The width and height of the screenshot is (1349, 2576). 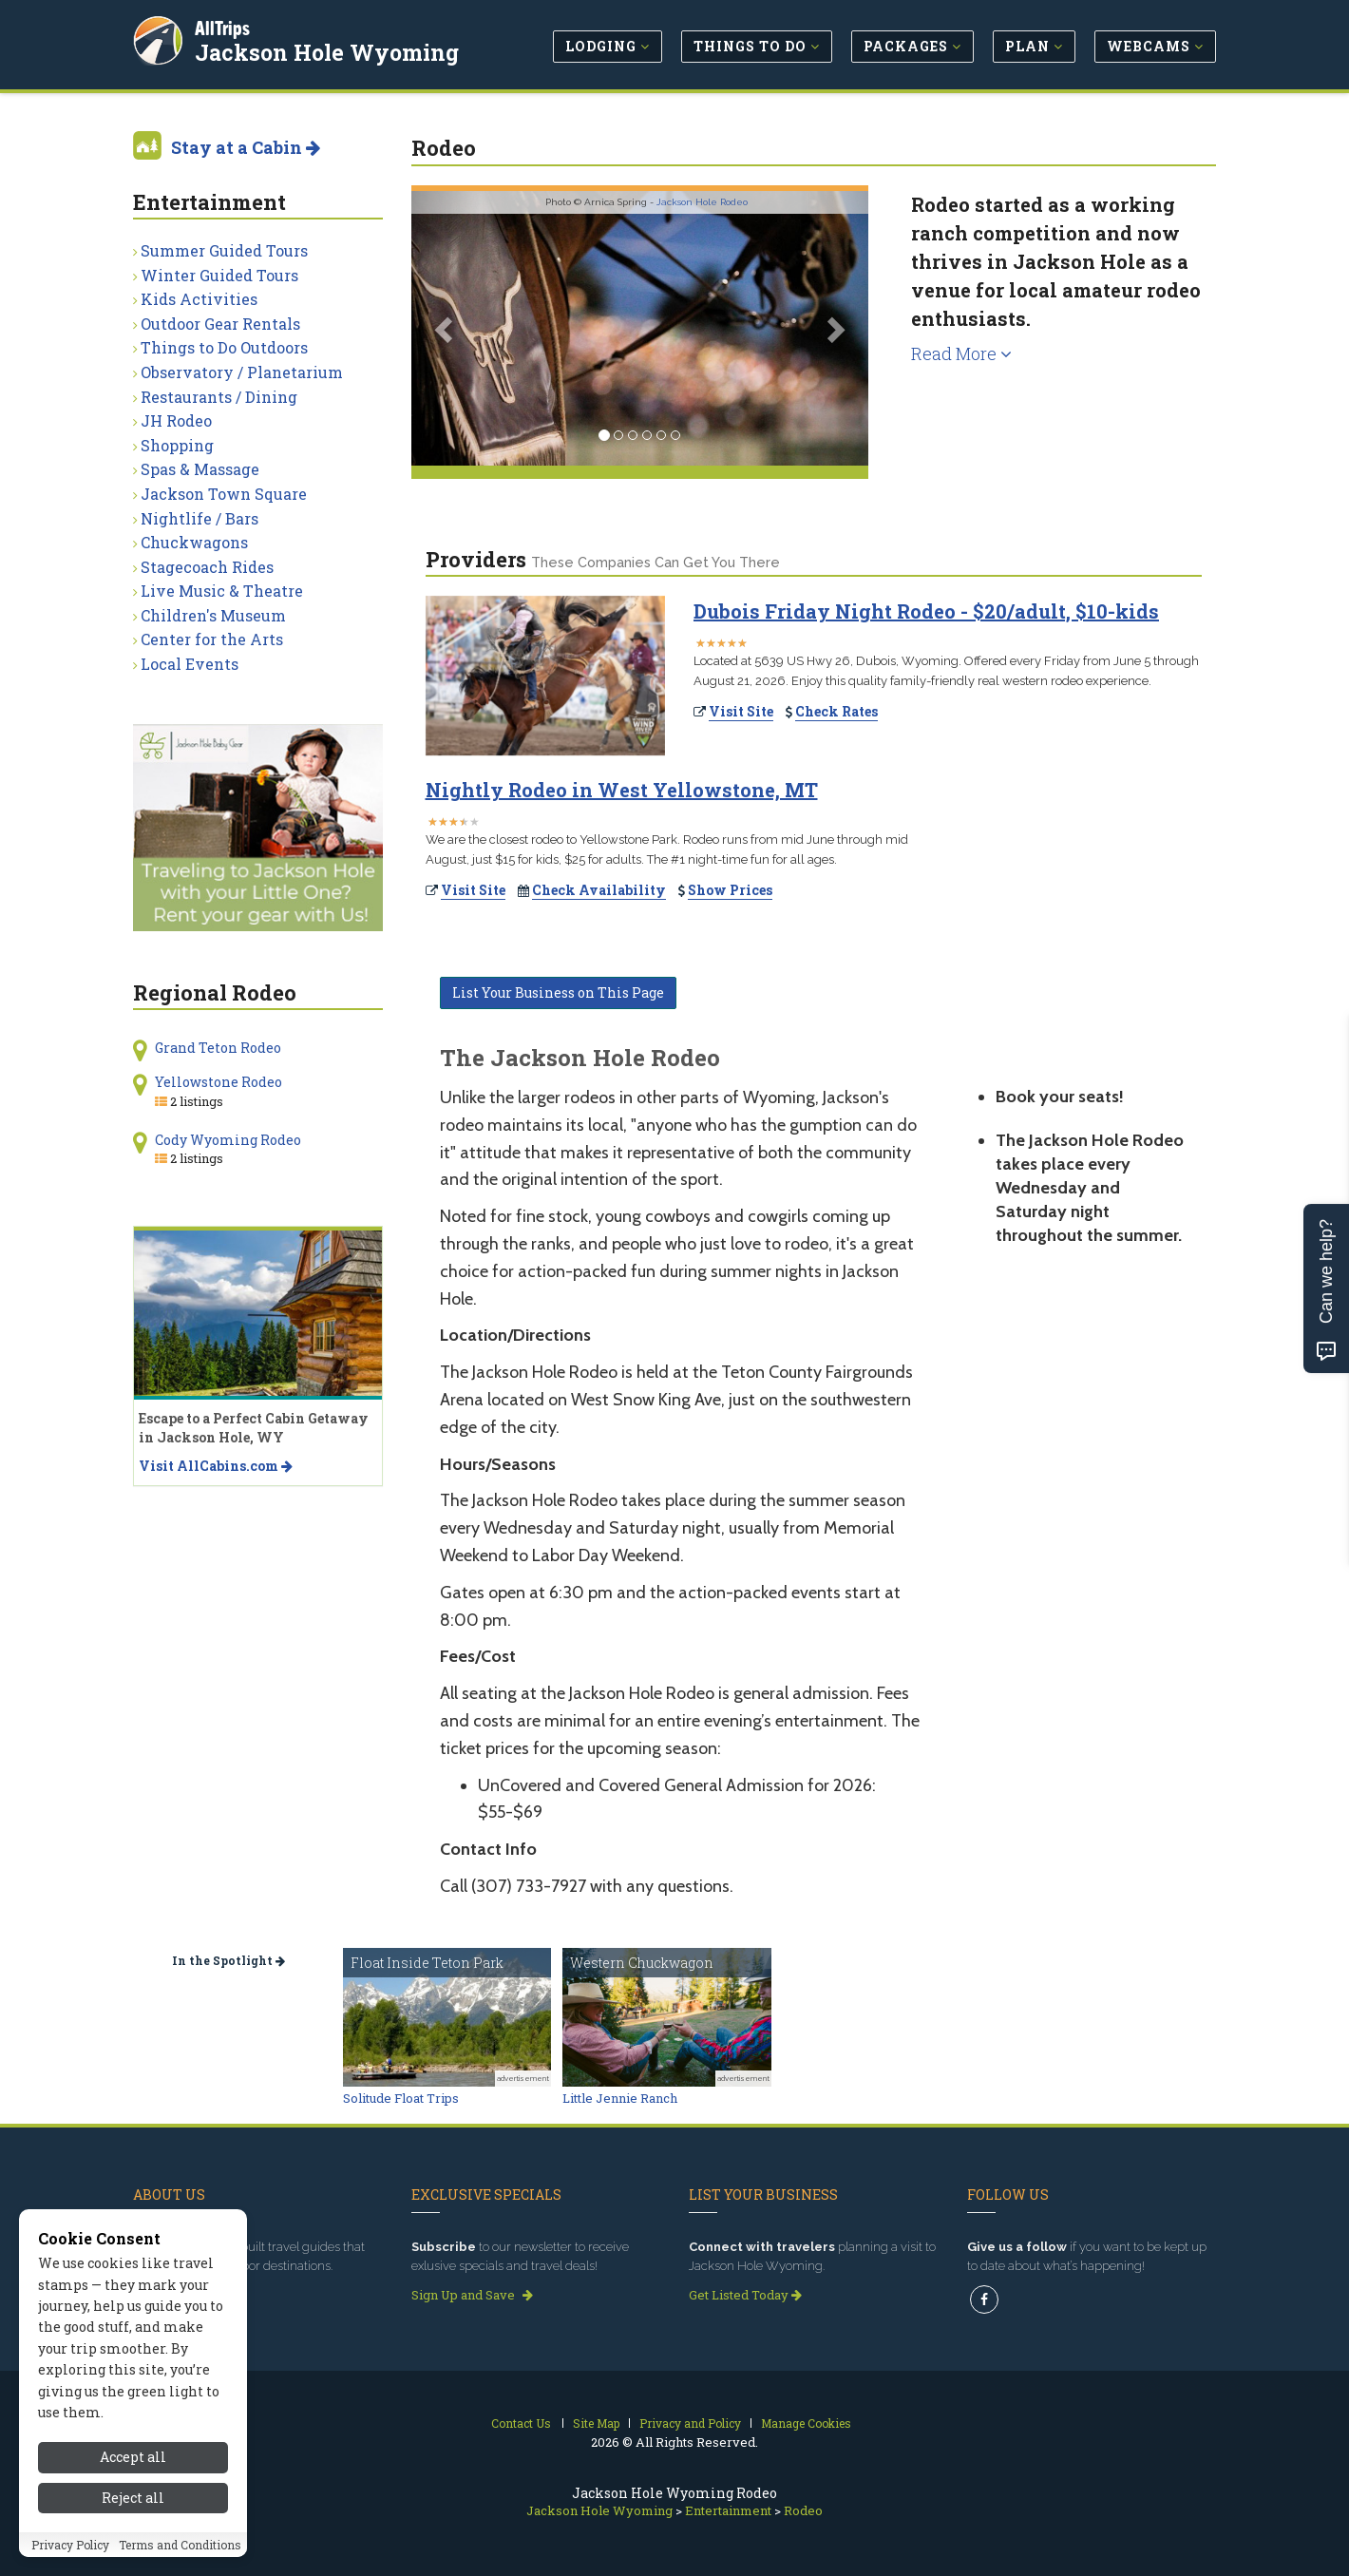 I want to click on Jackson Town Square, so click(x=224, y=494).